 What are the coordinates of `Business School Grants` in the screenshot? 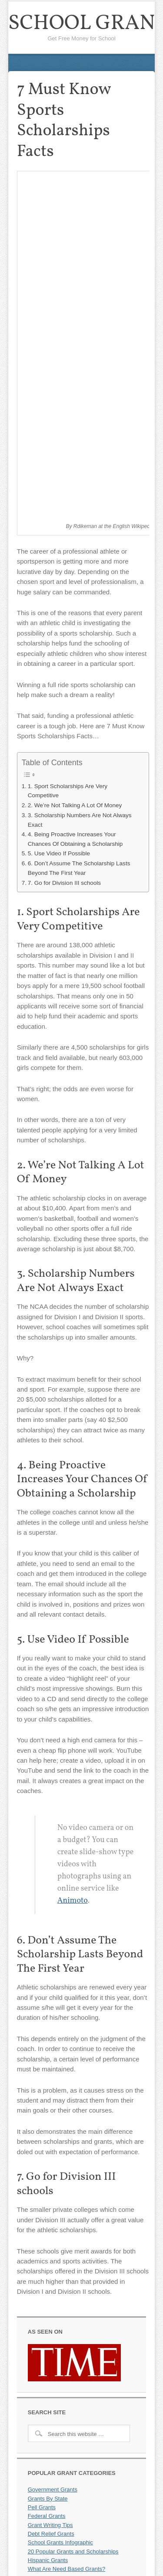 It's located at (58, 2399).